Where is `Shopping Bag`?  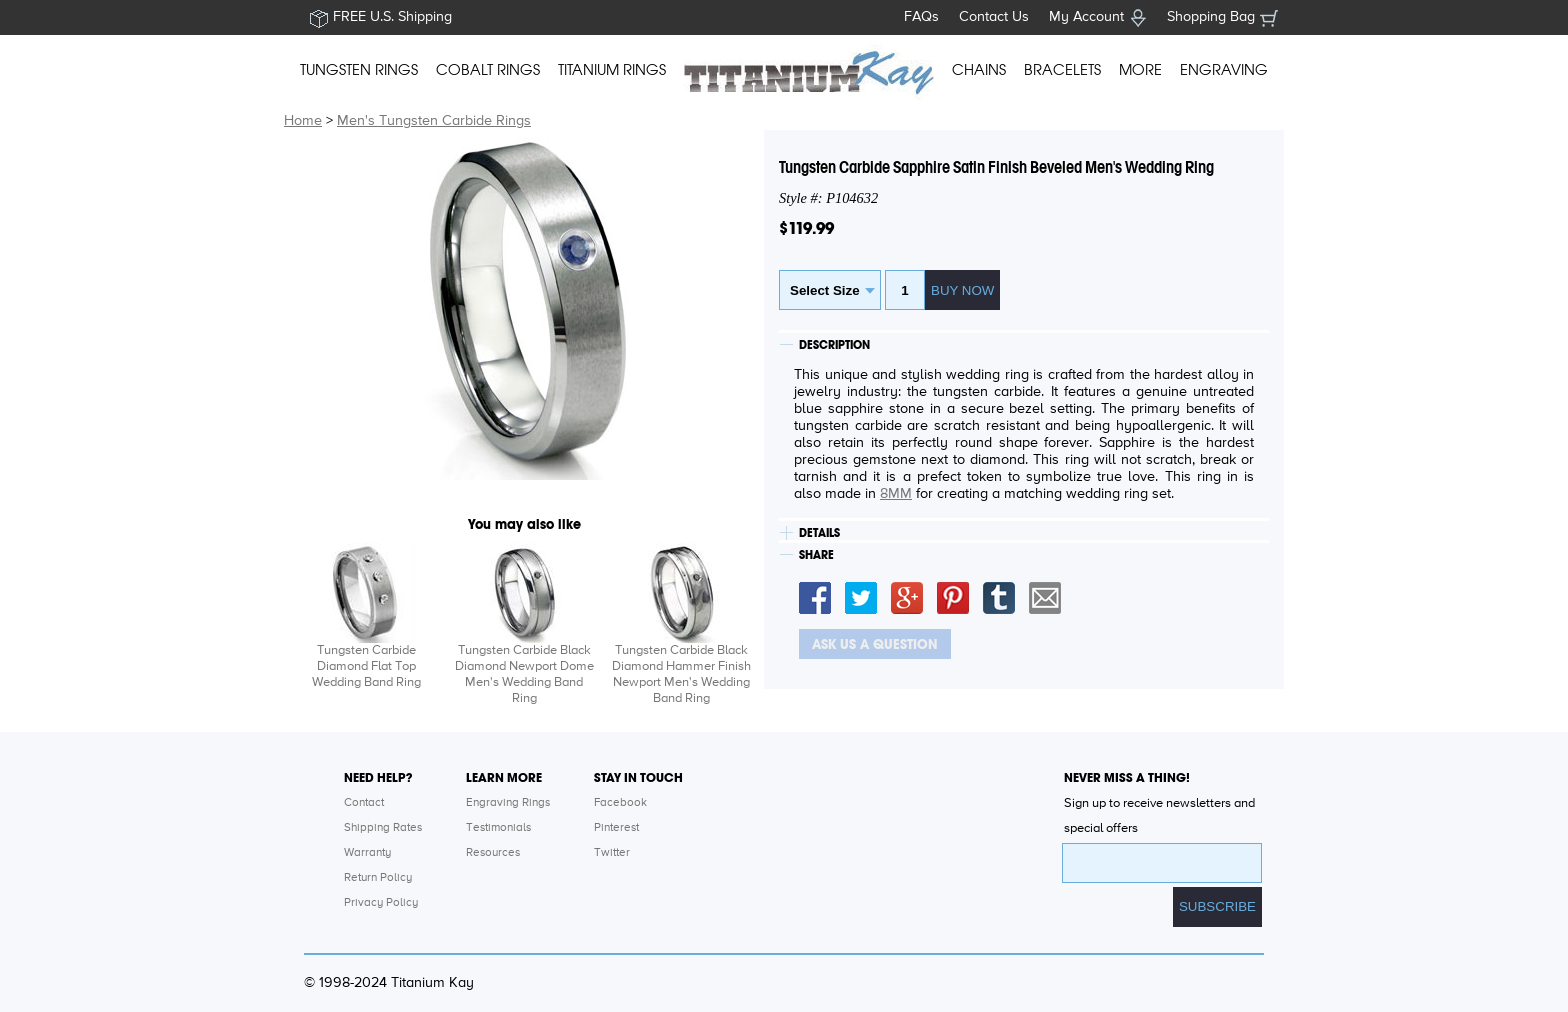
Shopping Bag is located at coordinates (1211, 17).